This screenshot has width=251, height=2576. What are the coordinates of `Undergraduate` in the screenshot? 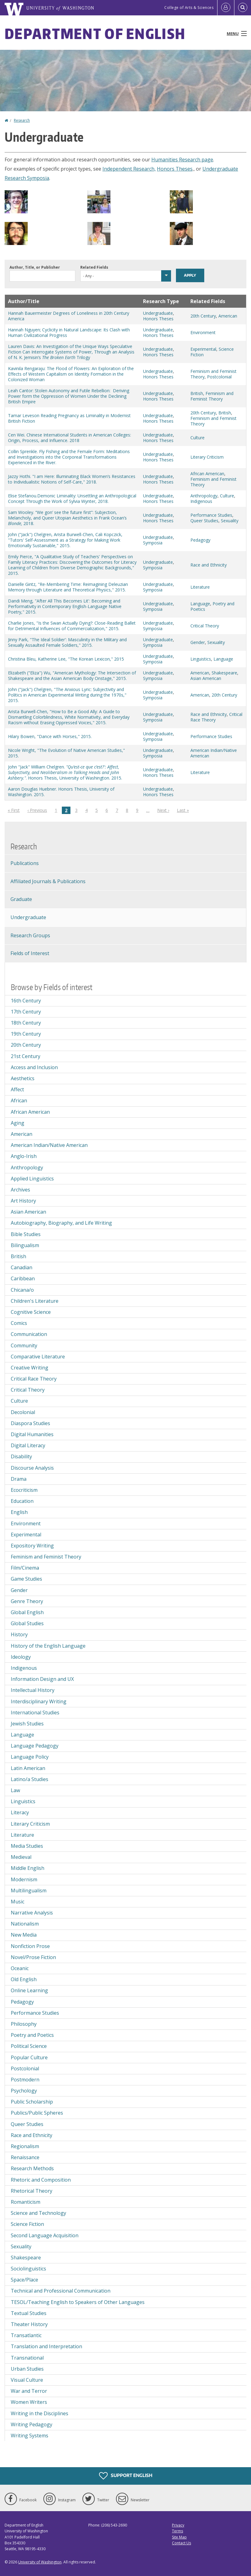 It's located at (158, 313).